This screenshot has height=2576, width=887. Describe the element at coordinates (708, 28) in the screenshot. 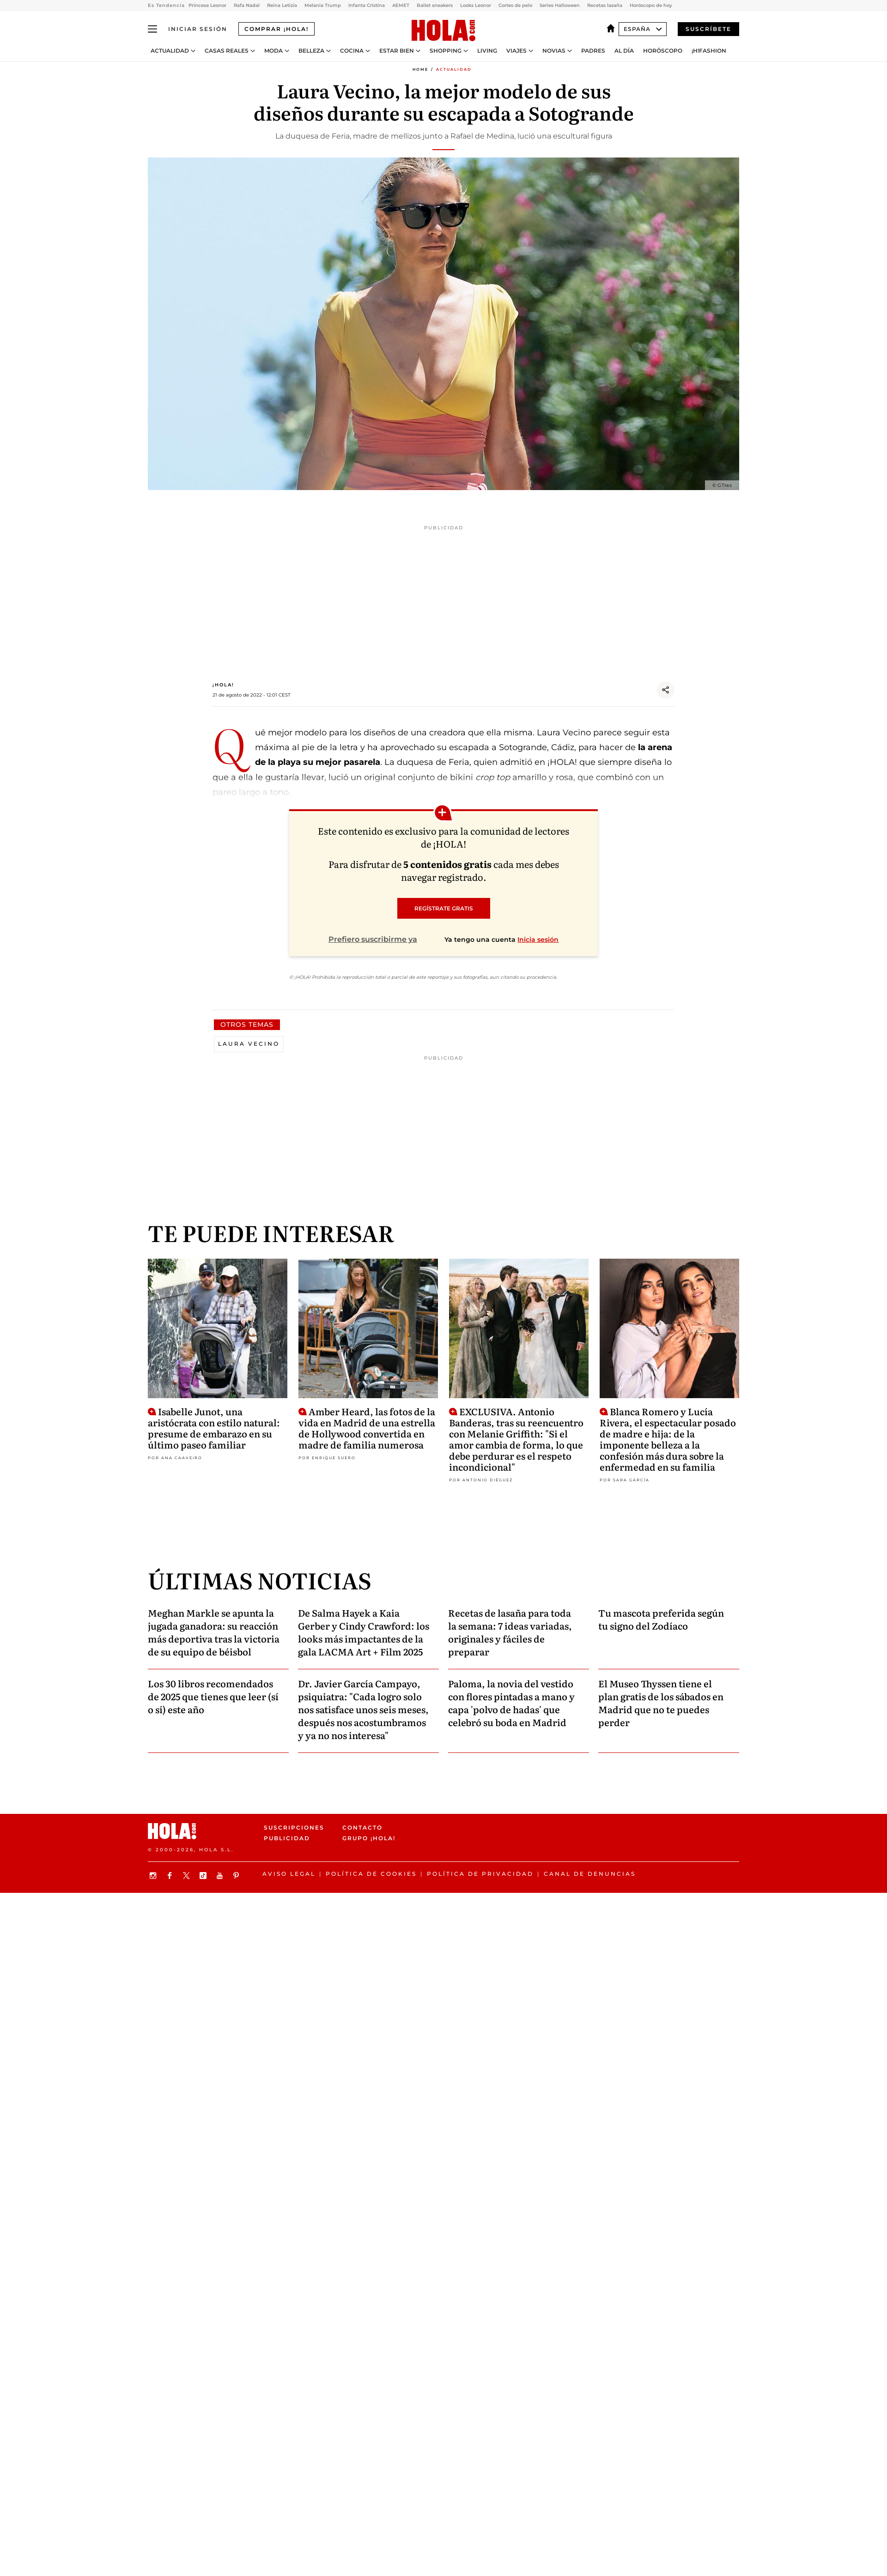

I see `Suscríbete` at that location.